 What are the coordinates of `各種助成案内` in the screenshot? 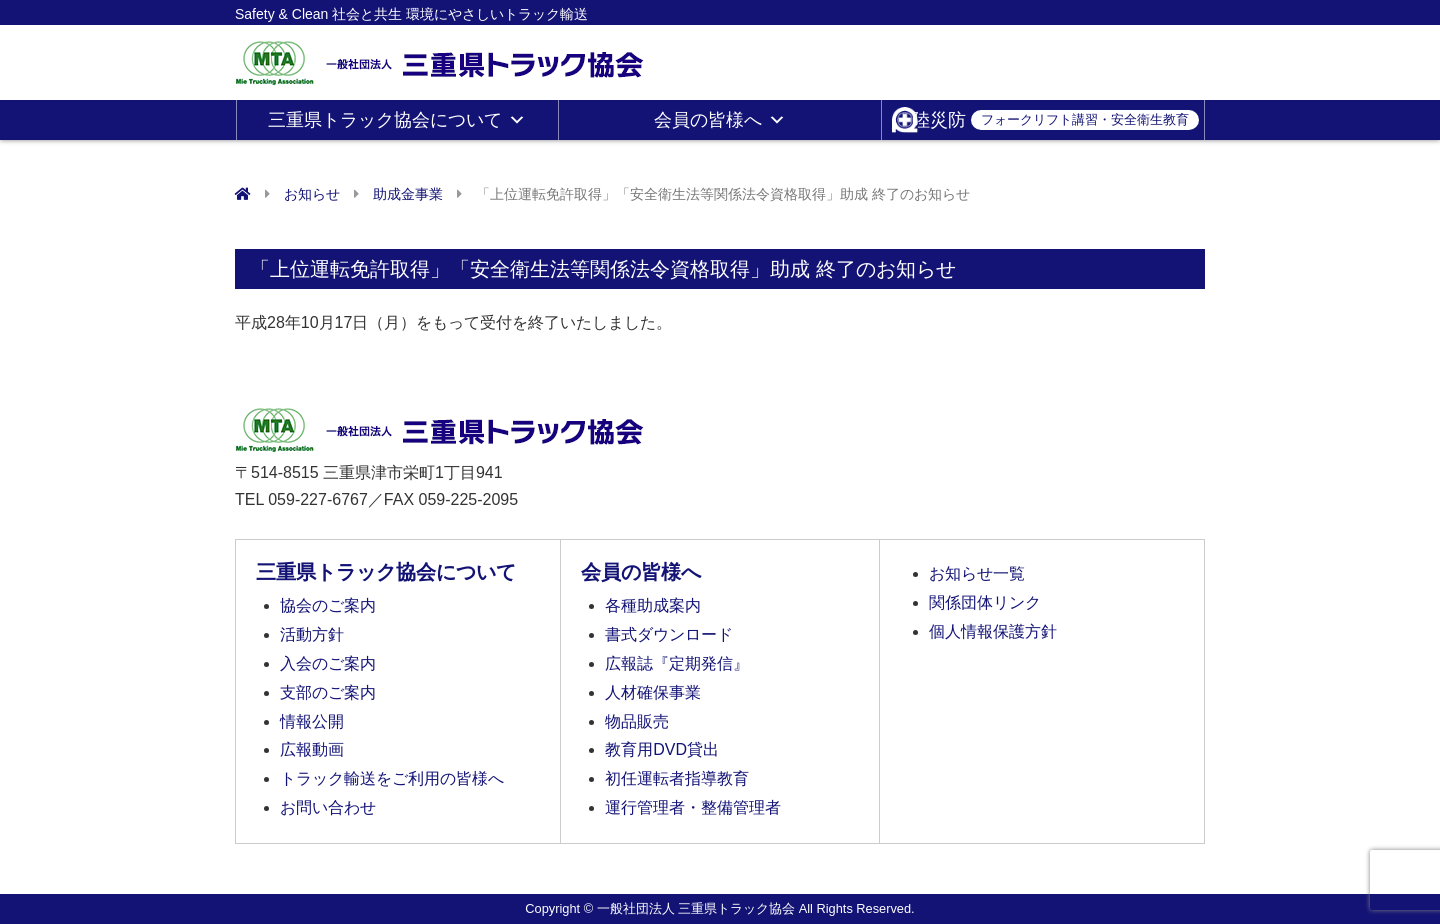 It's located at (653, 605).